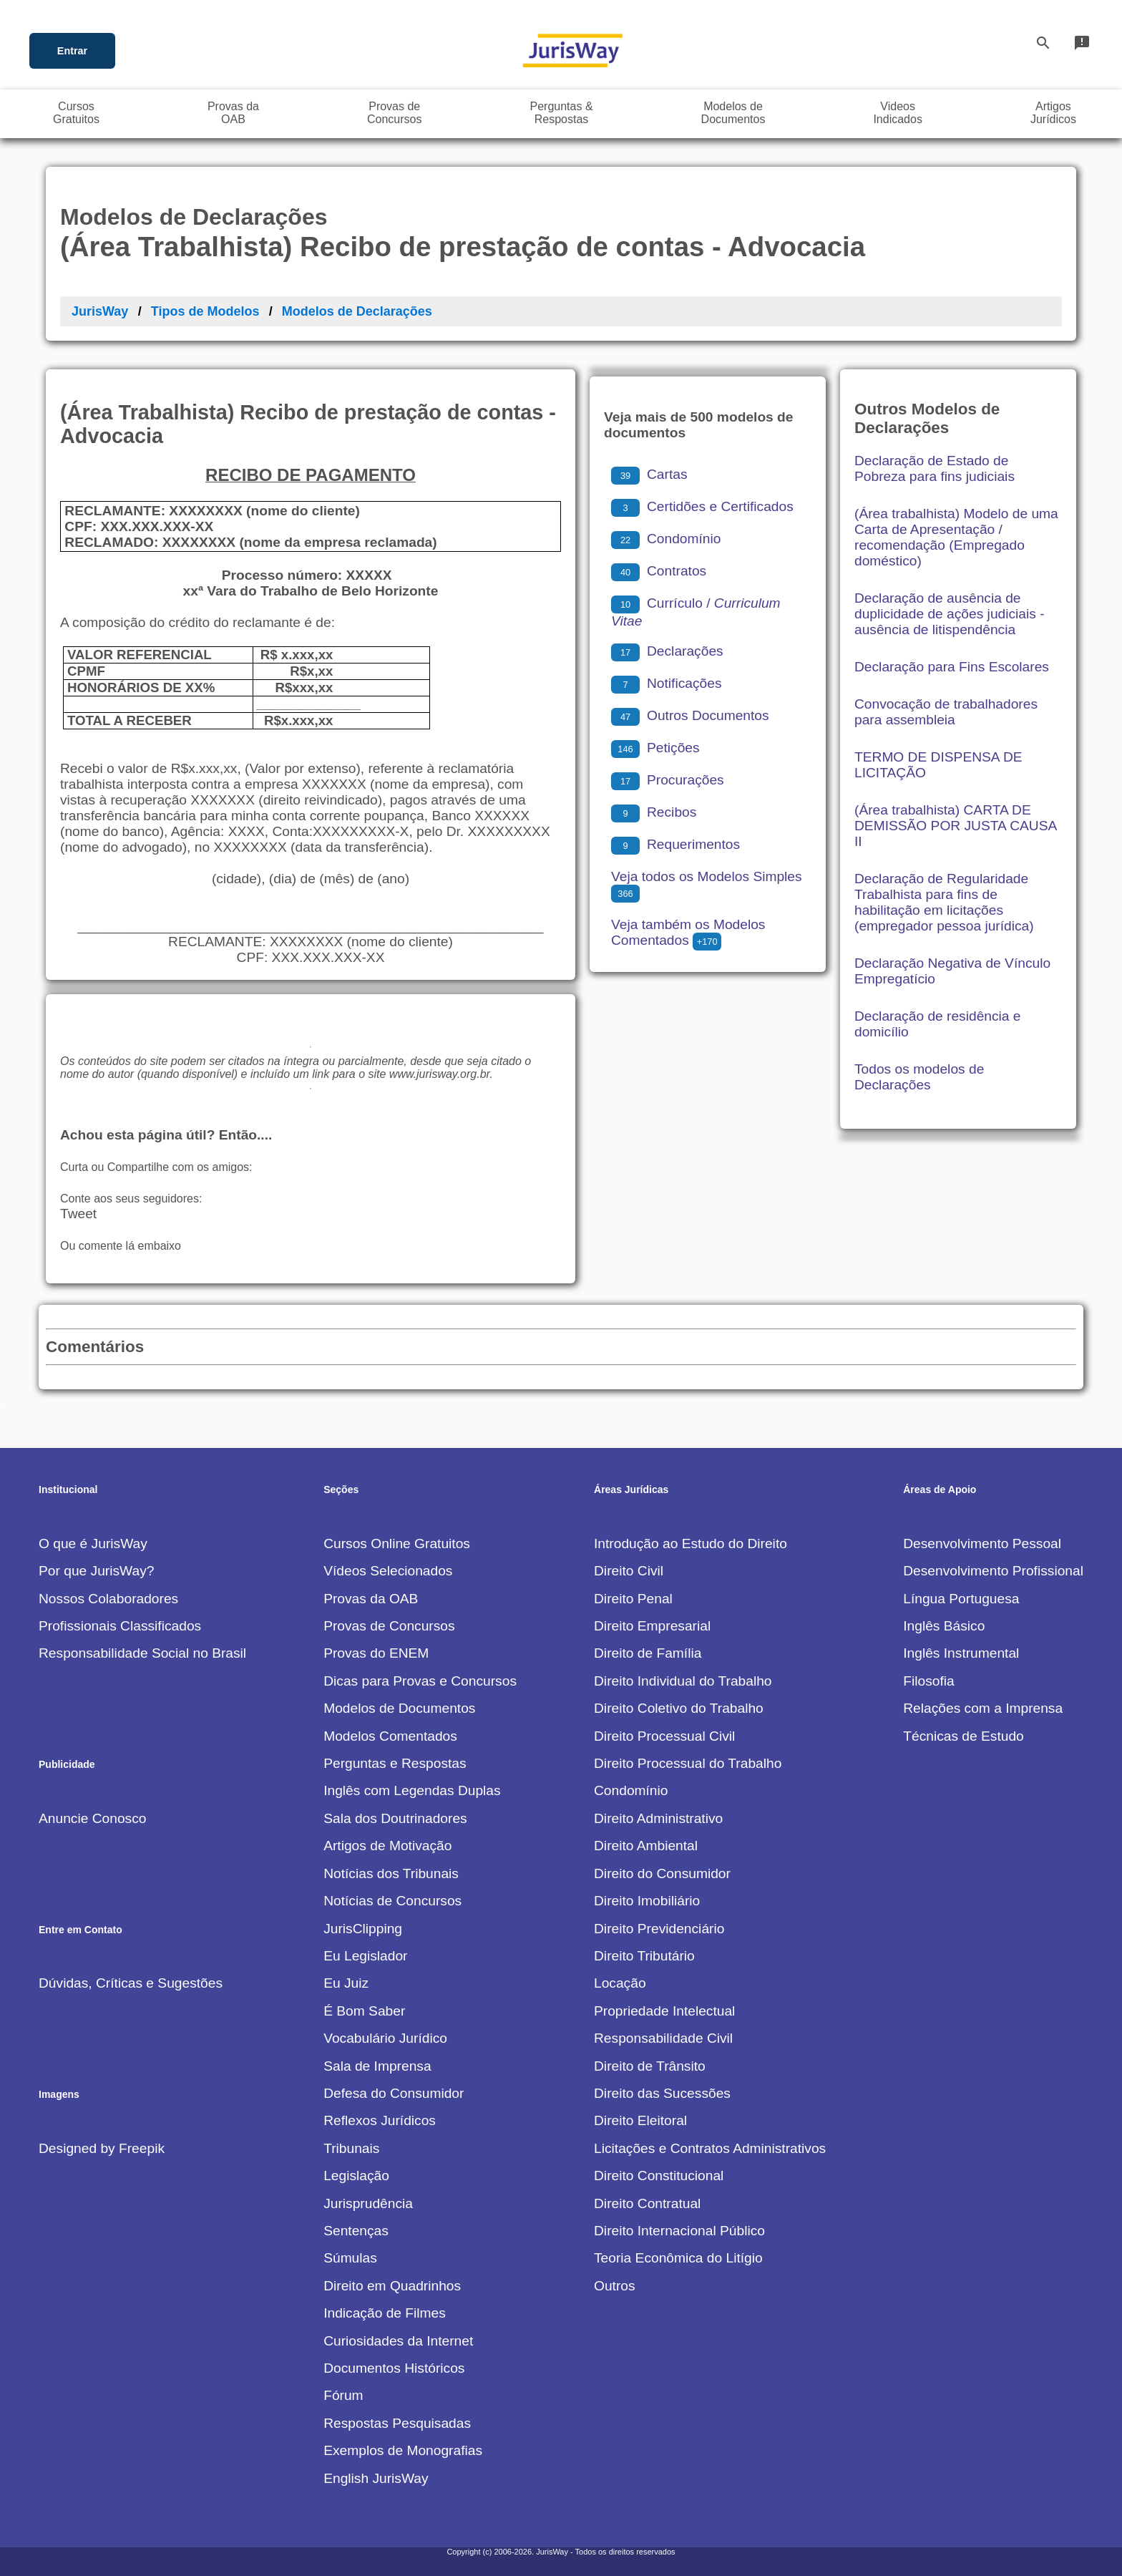  Describe the element at coordinates (357, 311) in the screenshot. I see `Modelos de Declarações` at that location.